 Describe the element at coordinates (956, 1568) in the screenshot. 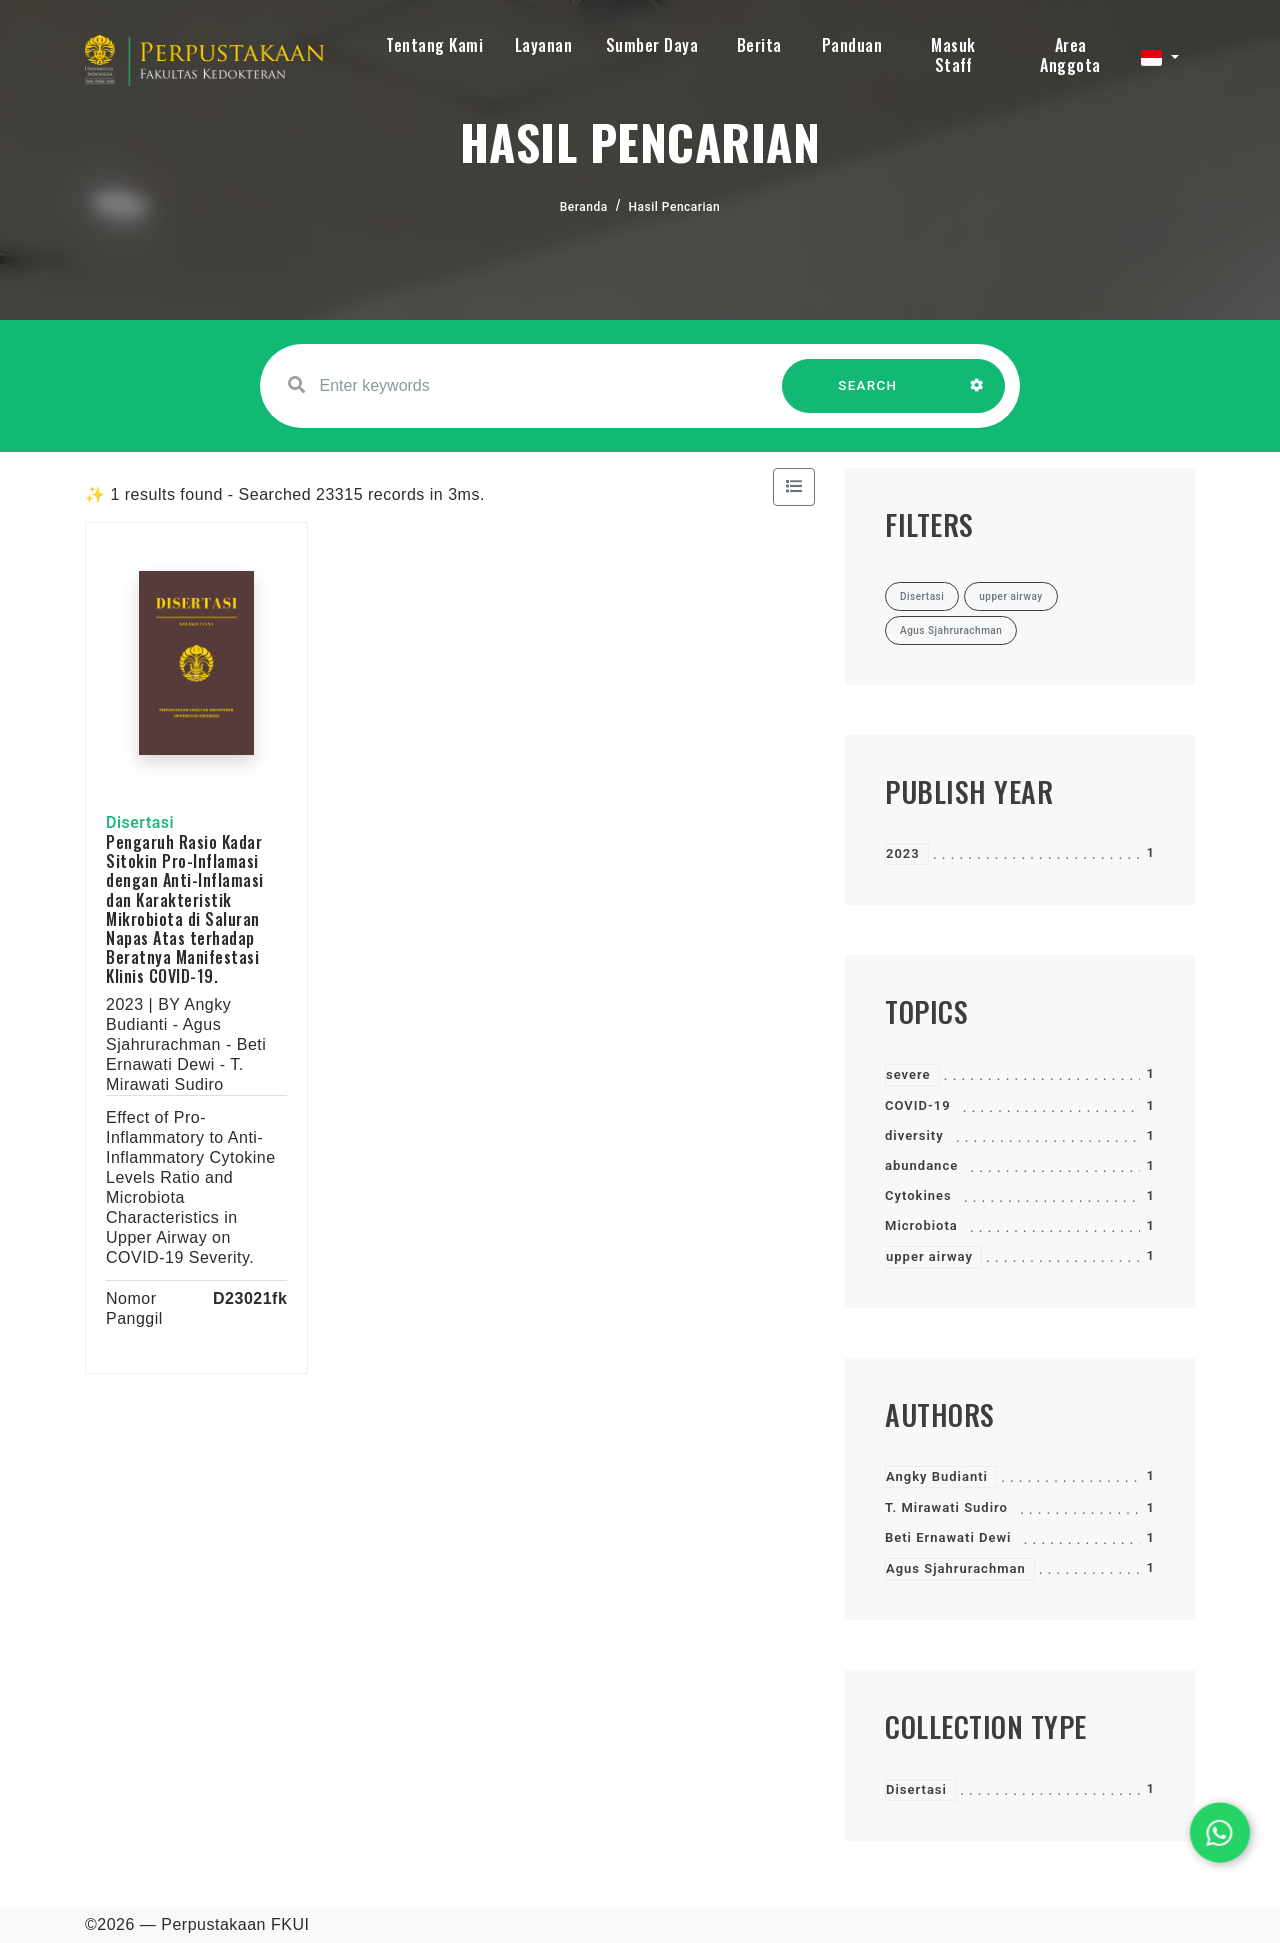

I see `Agus Sjahrurachman` at that location.